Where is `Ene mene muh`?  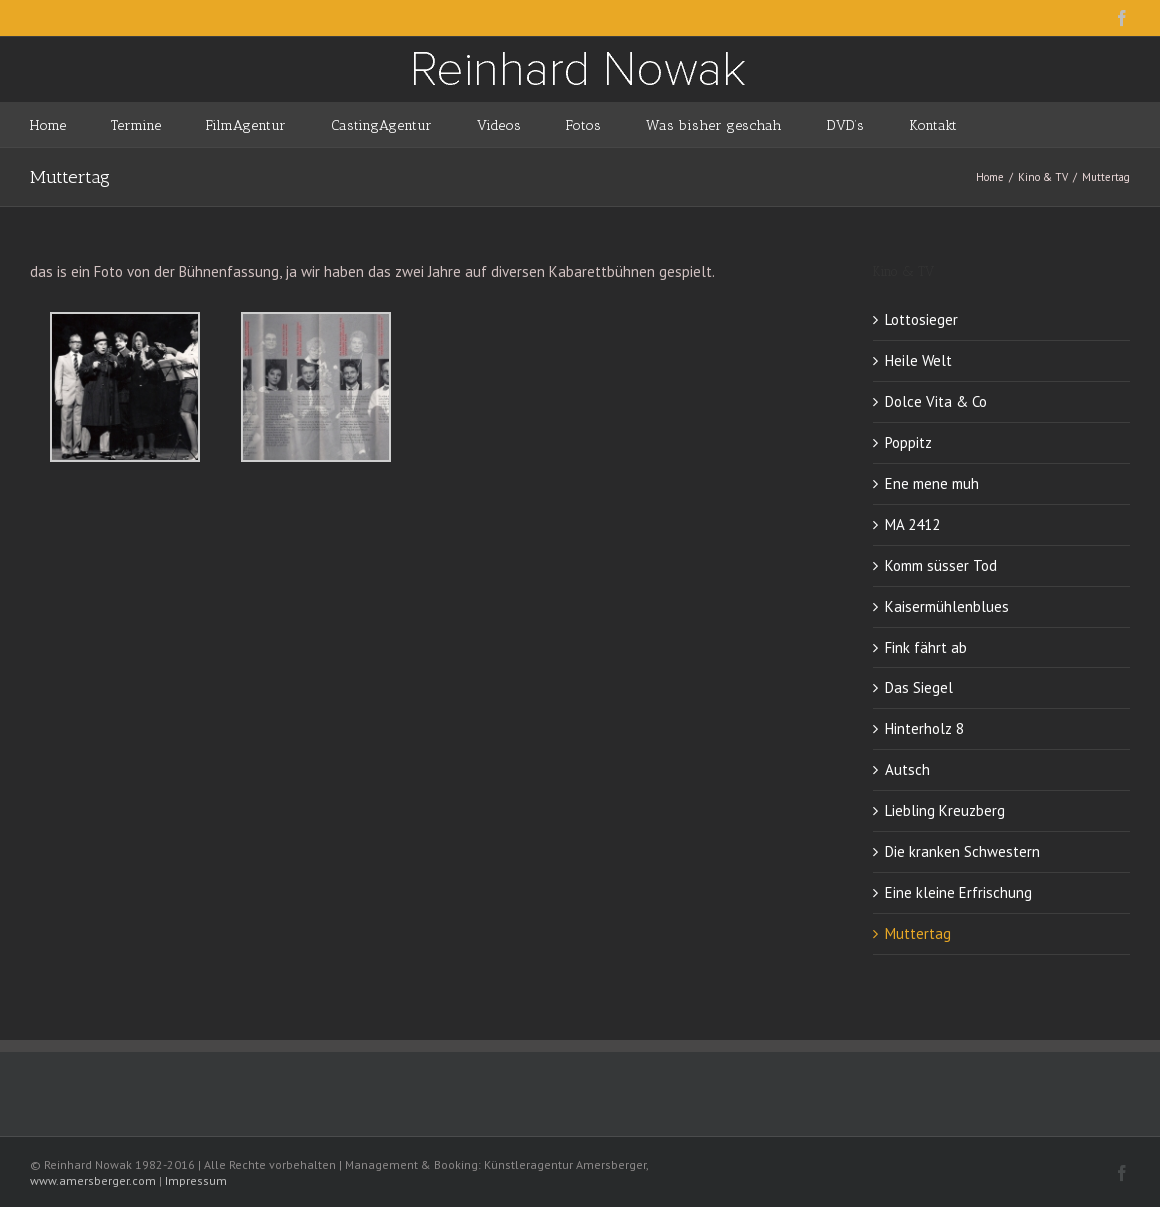
Ene mene muh is located at coordinates (932, 483).